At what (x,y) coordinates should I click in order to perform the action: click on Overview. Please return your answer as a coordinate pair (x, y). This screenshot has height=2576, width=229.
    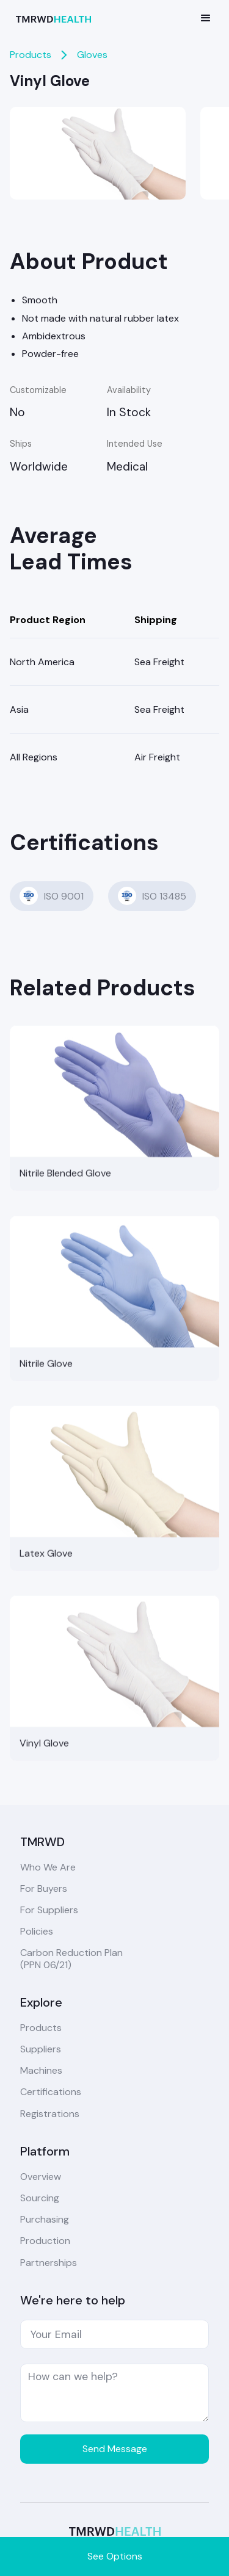
    Looking at the image, I should click on (40, 2176).